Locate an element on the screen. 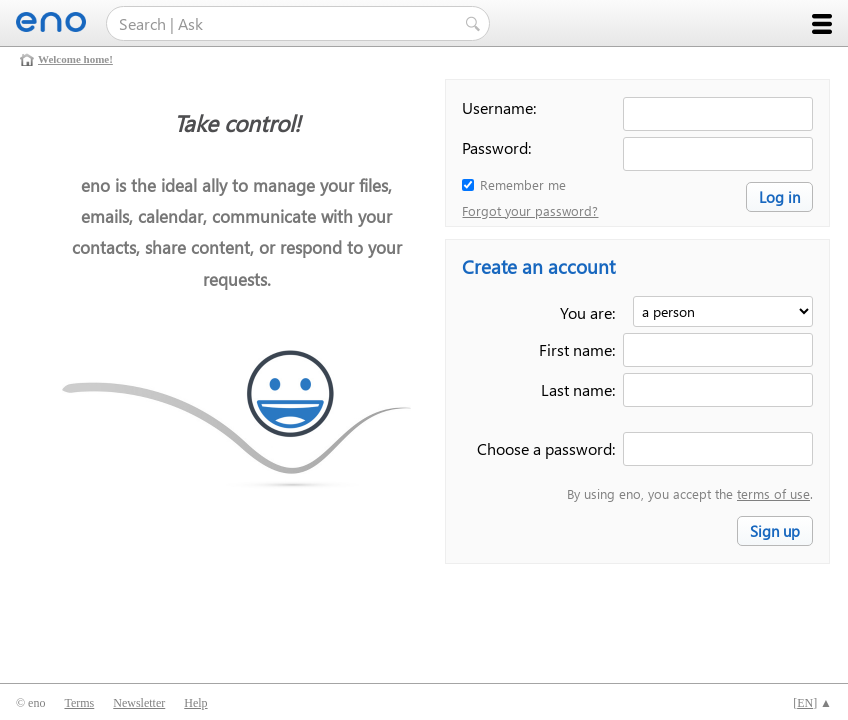  Terms is located at coordinates (79, 703).